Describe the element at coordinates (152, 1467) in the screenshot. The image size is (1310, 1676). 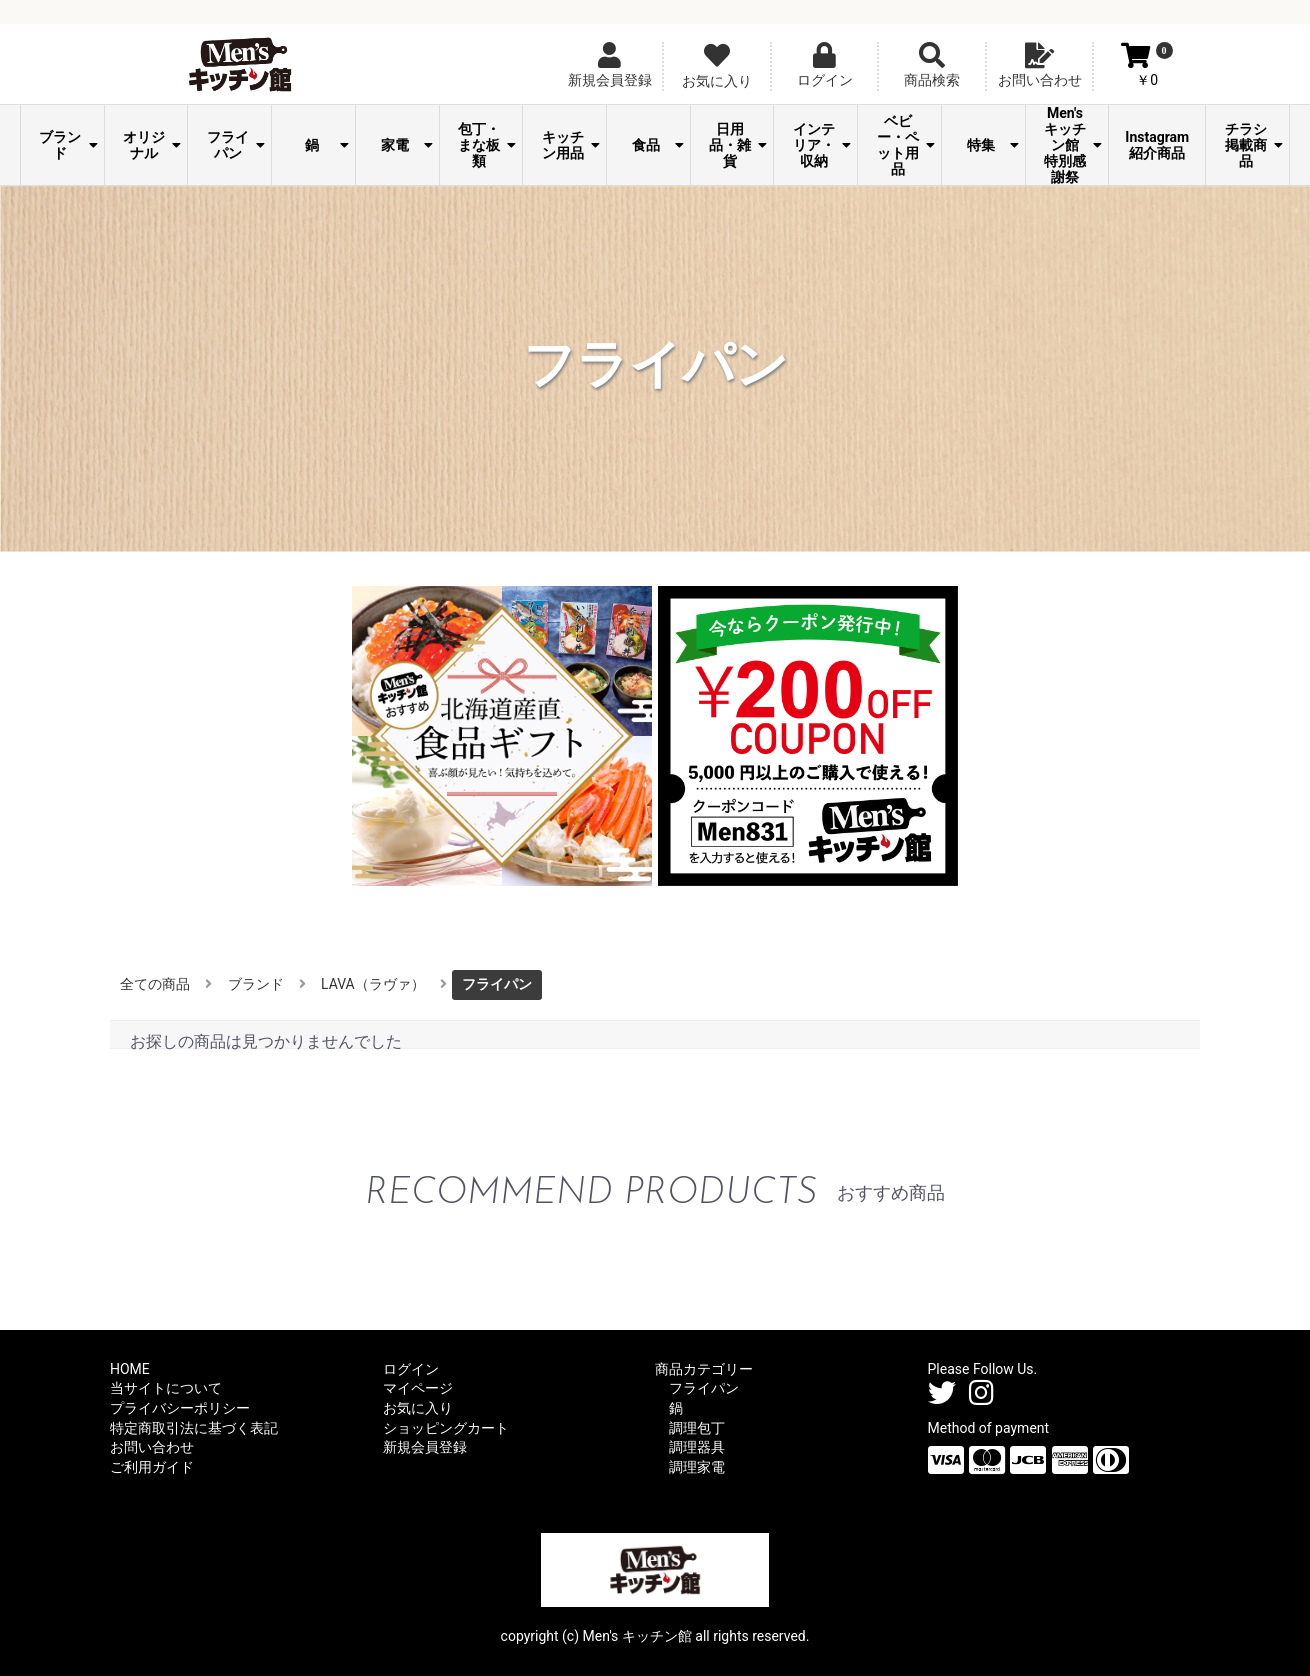
I see `ご利用ガイド` at that location.